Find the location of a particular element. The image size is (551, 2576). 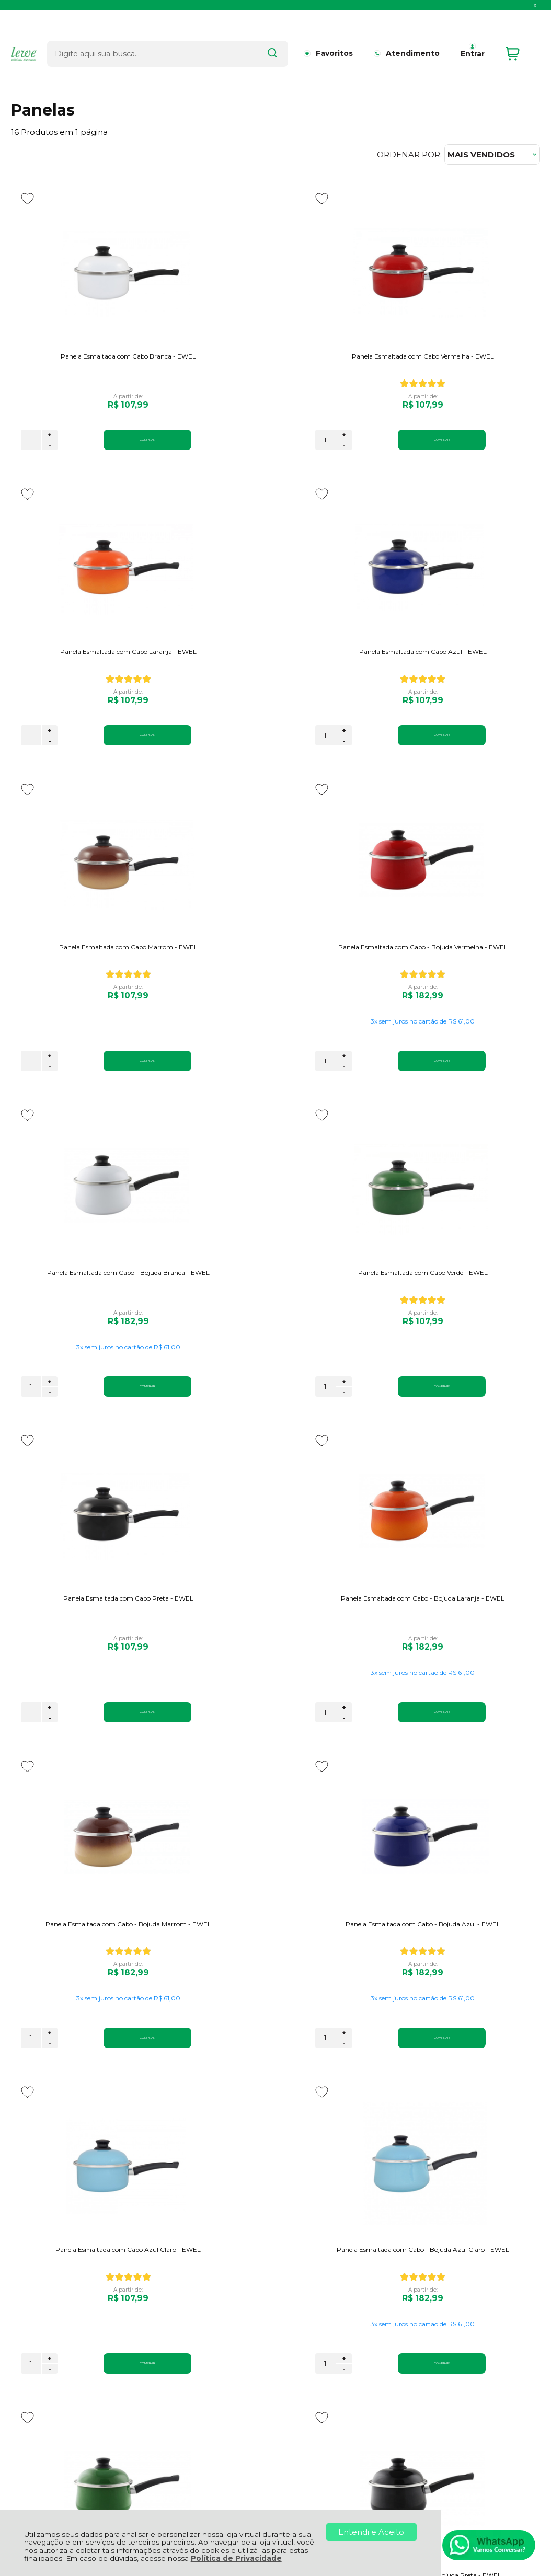

[Adicionar aos favoritos] is located at coordinates (27, 198).